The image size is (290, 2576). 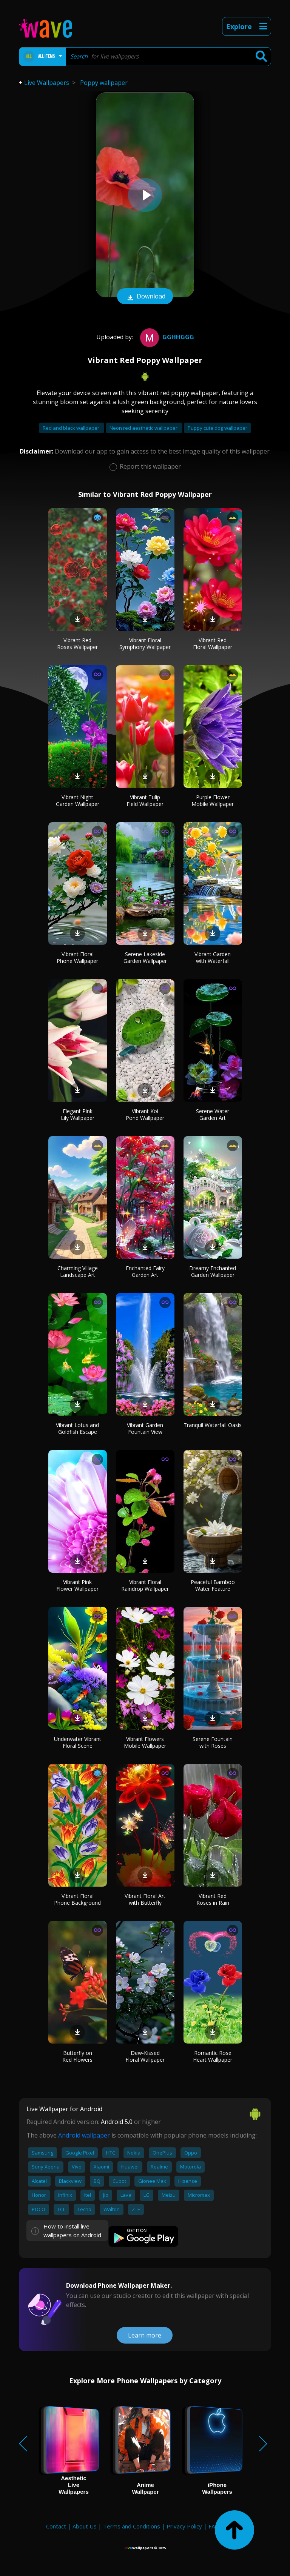 I want to click on Neon red aesthetic wallpaper, so click(x=144, y=427).